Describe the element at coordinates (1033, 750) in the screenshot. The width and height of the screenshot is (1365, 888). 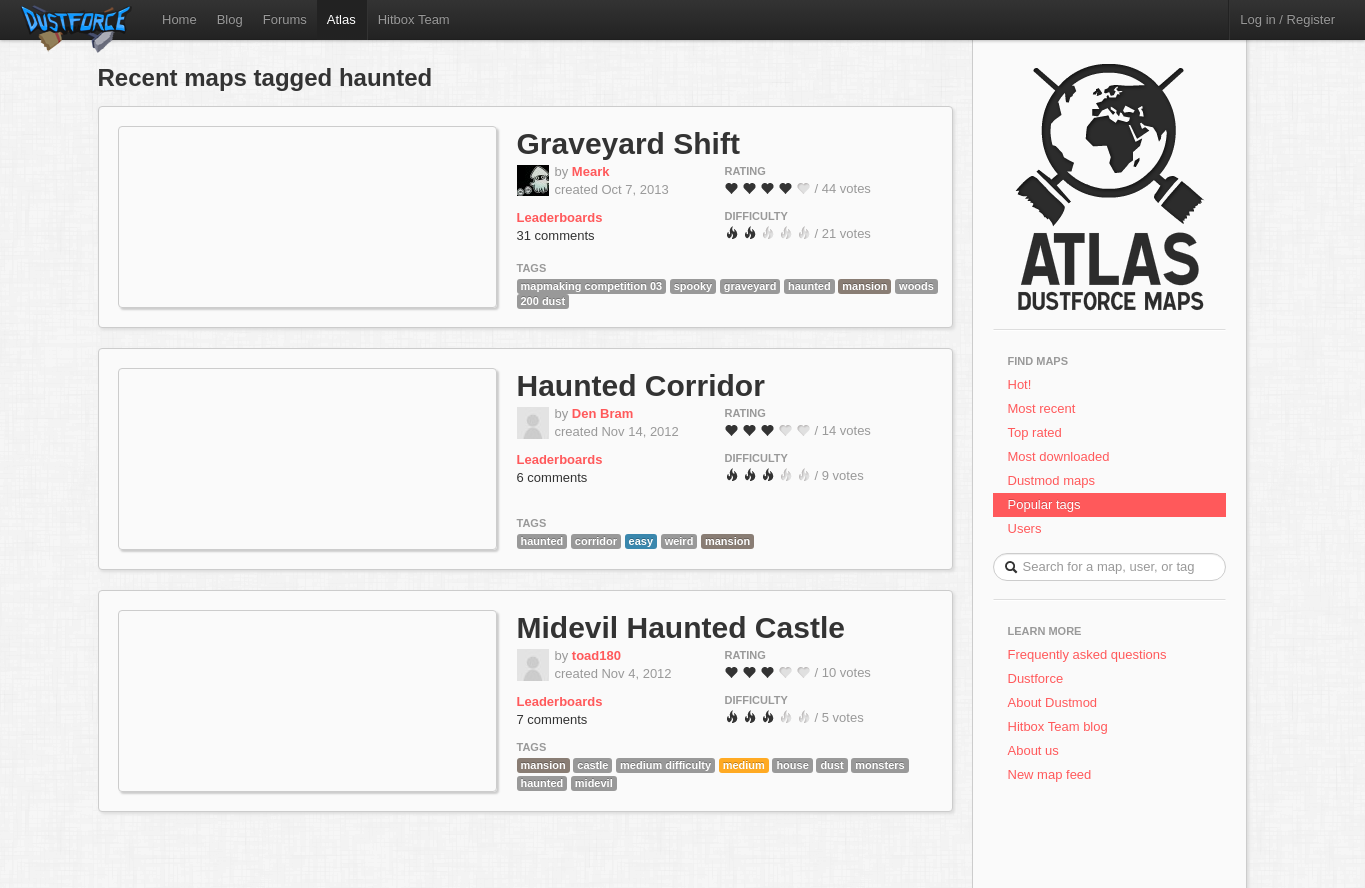
I see `About us` at that location.